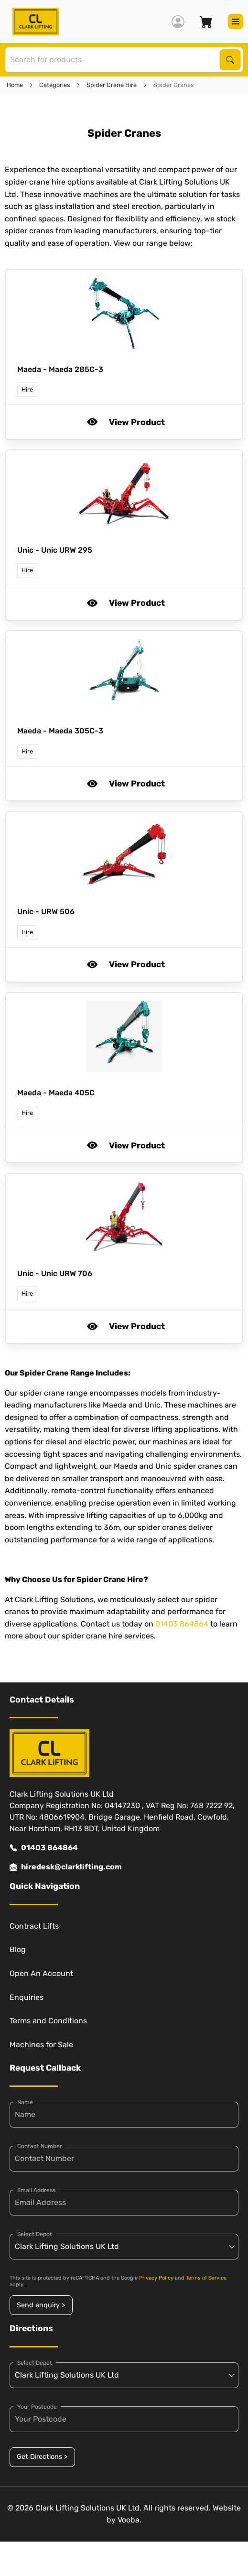  Describe the element at coordinates (34, 2234) in the screenshot. I see `Select Depot` at that location.